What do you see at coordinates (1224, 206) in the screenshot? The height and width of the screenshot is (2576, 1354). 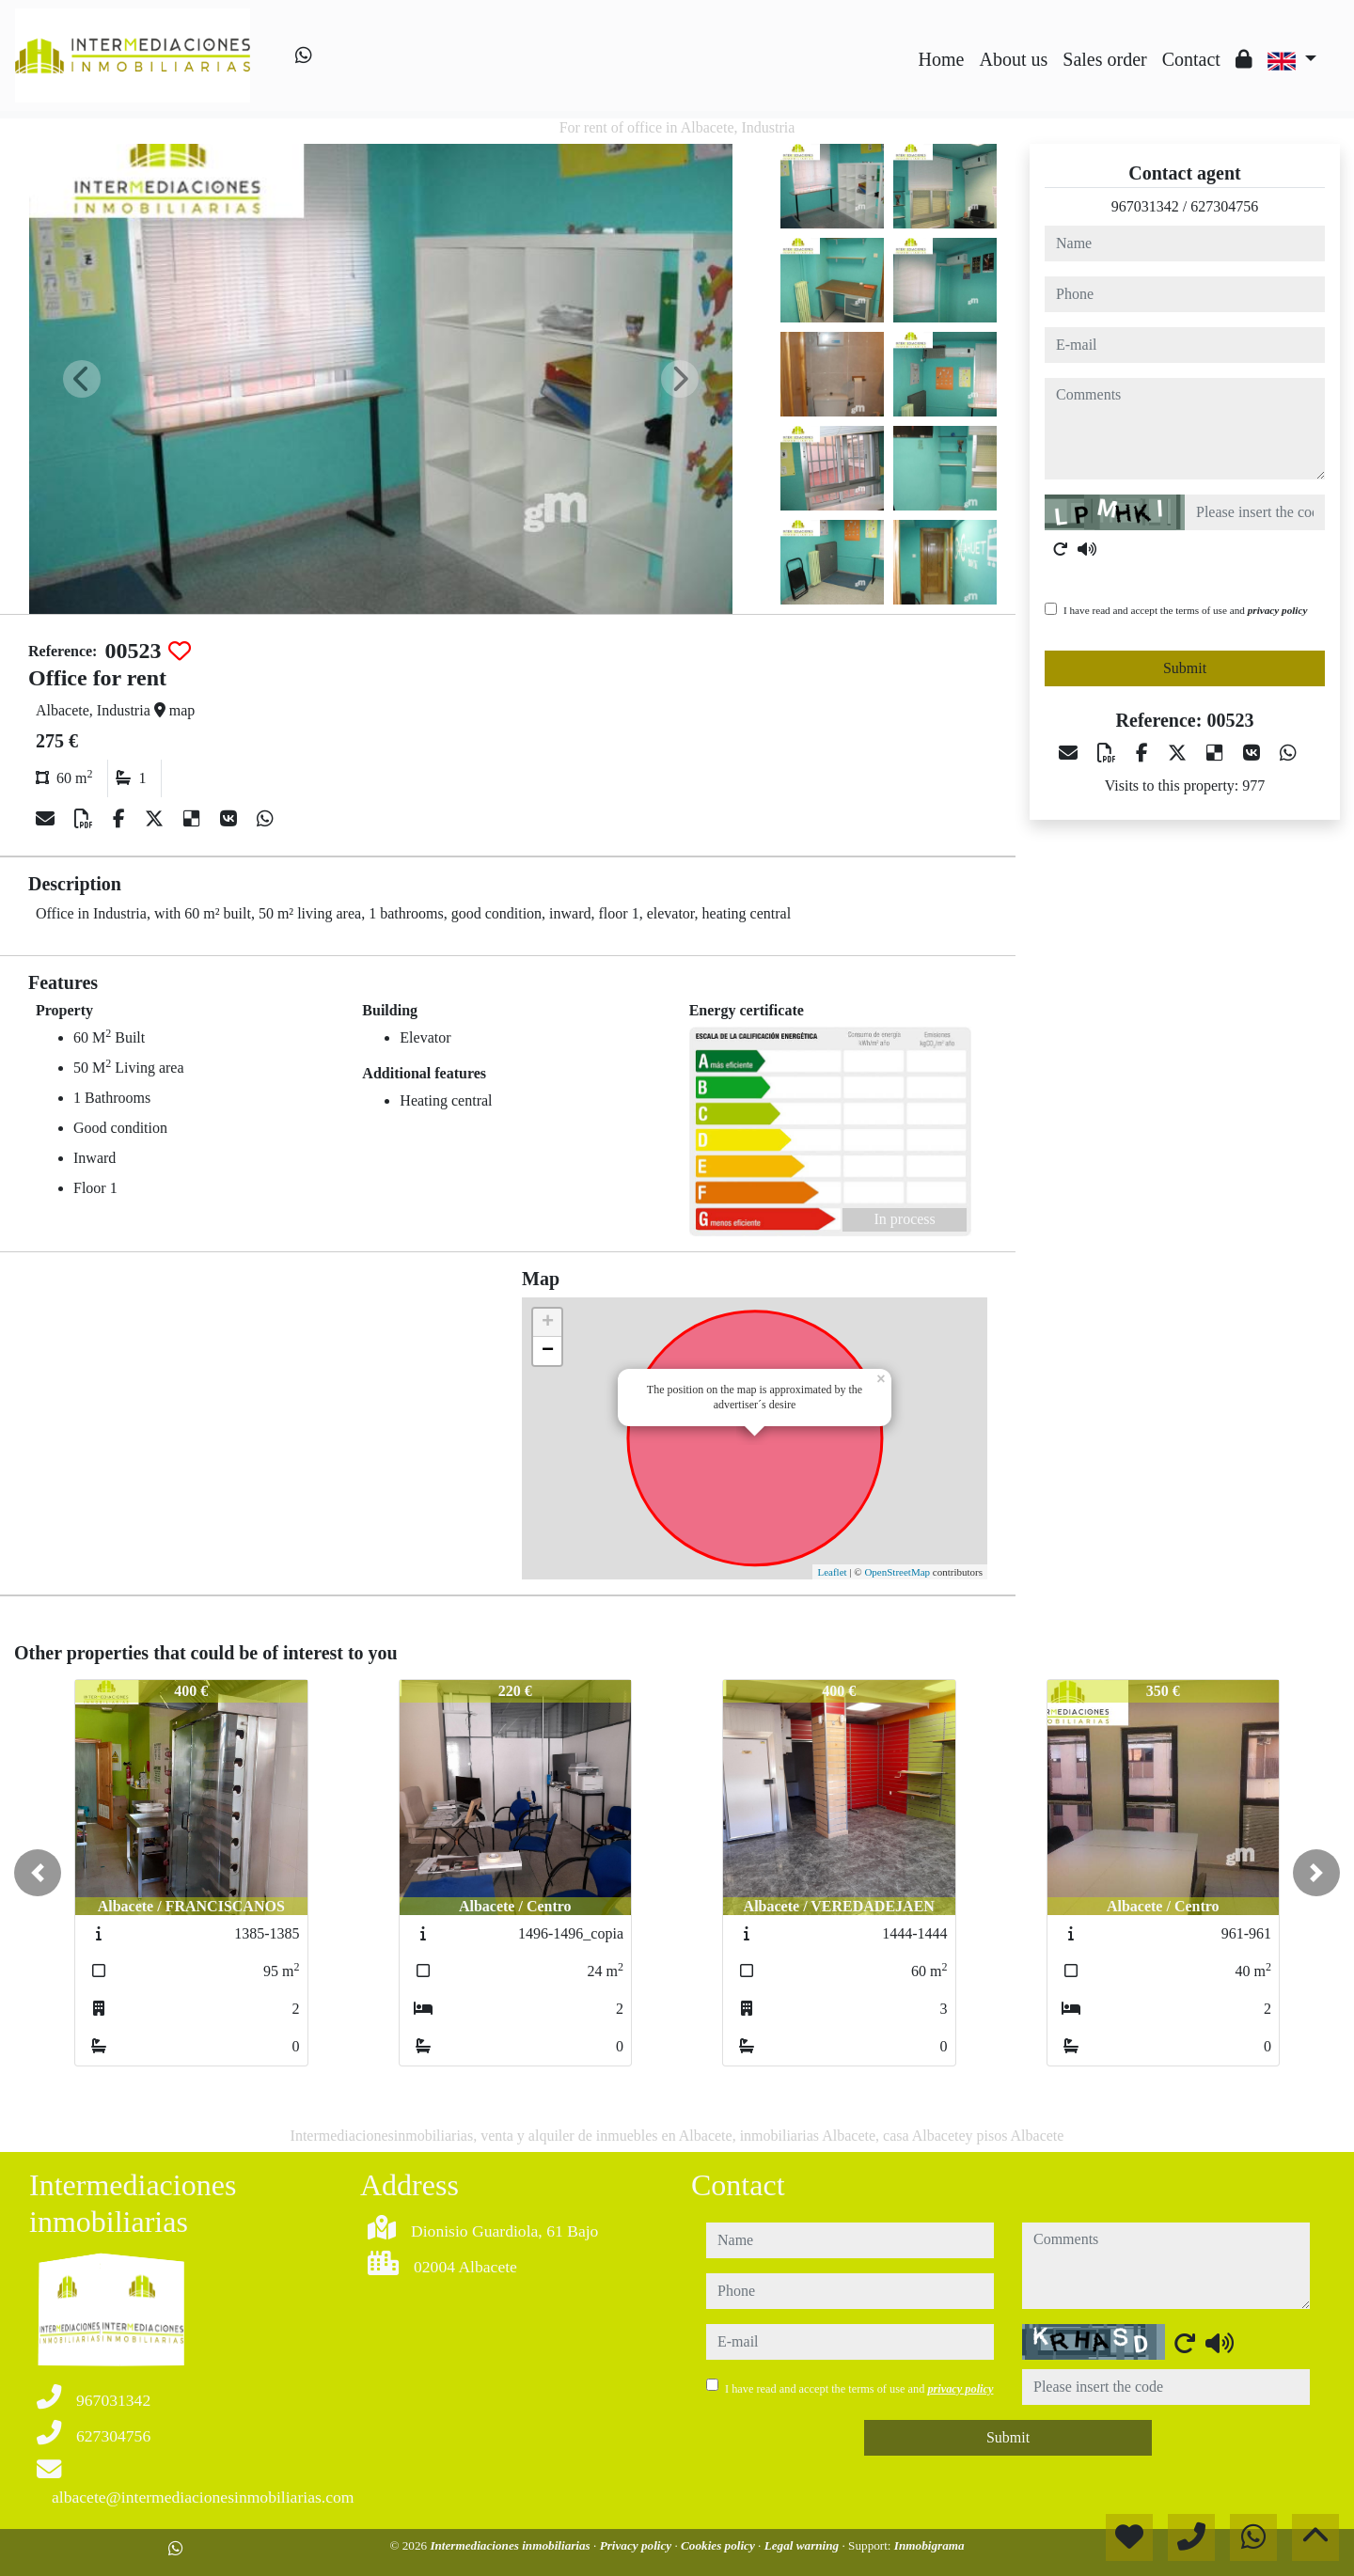 I see `627304756` at bounding box center [1224, 206].